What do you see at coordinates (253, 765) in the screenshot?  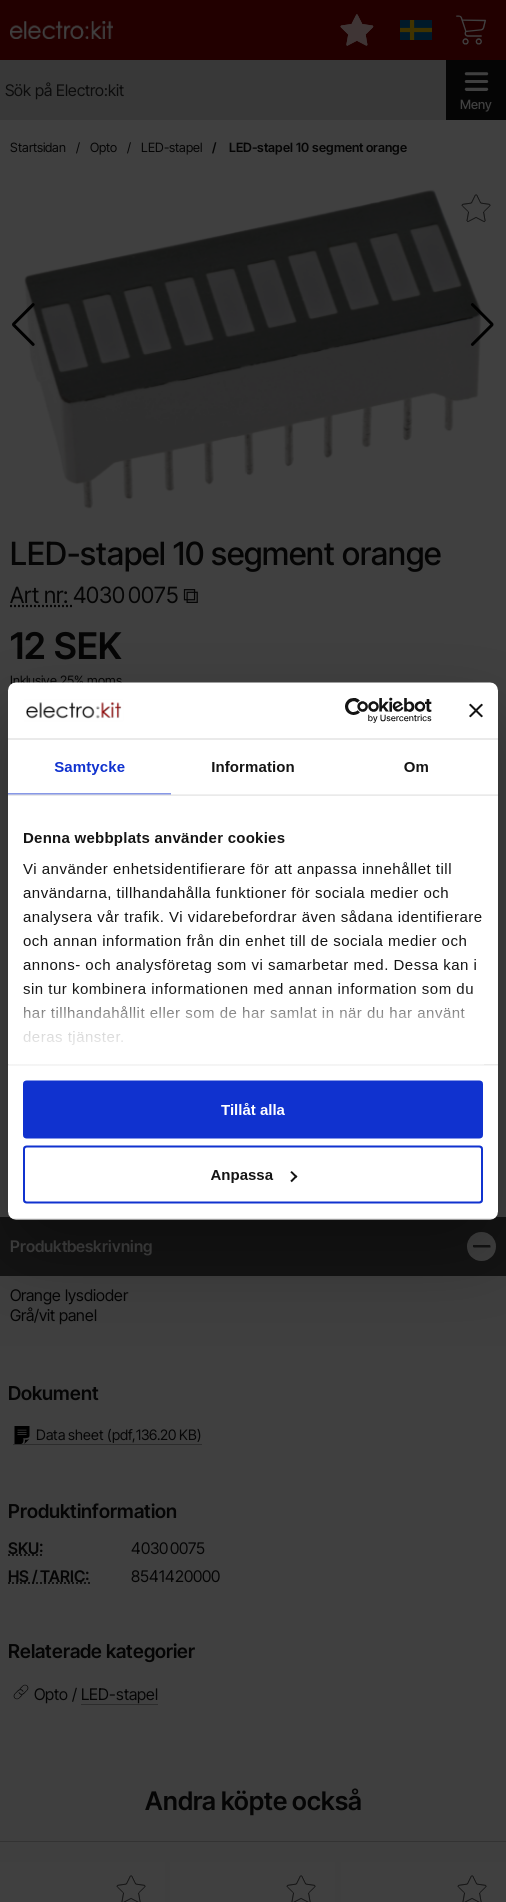 I see `Information [tab]` at bounding box center [253, 765].